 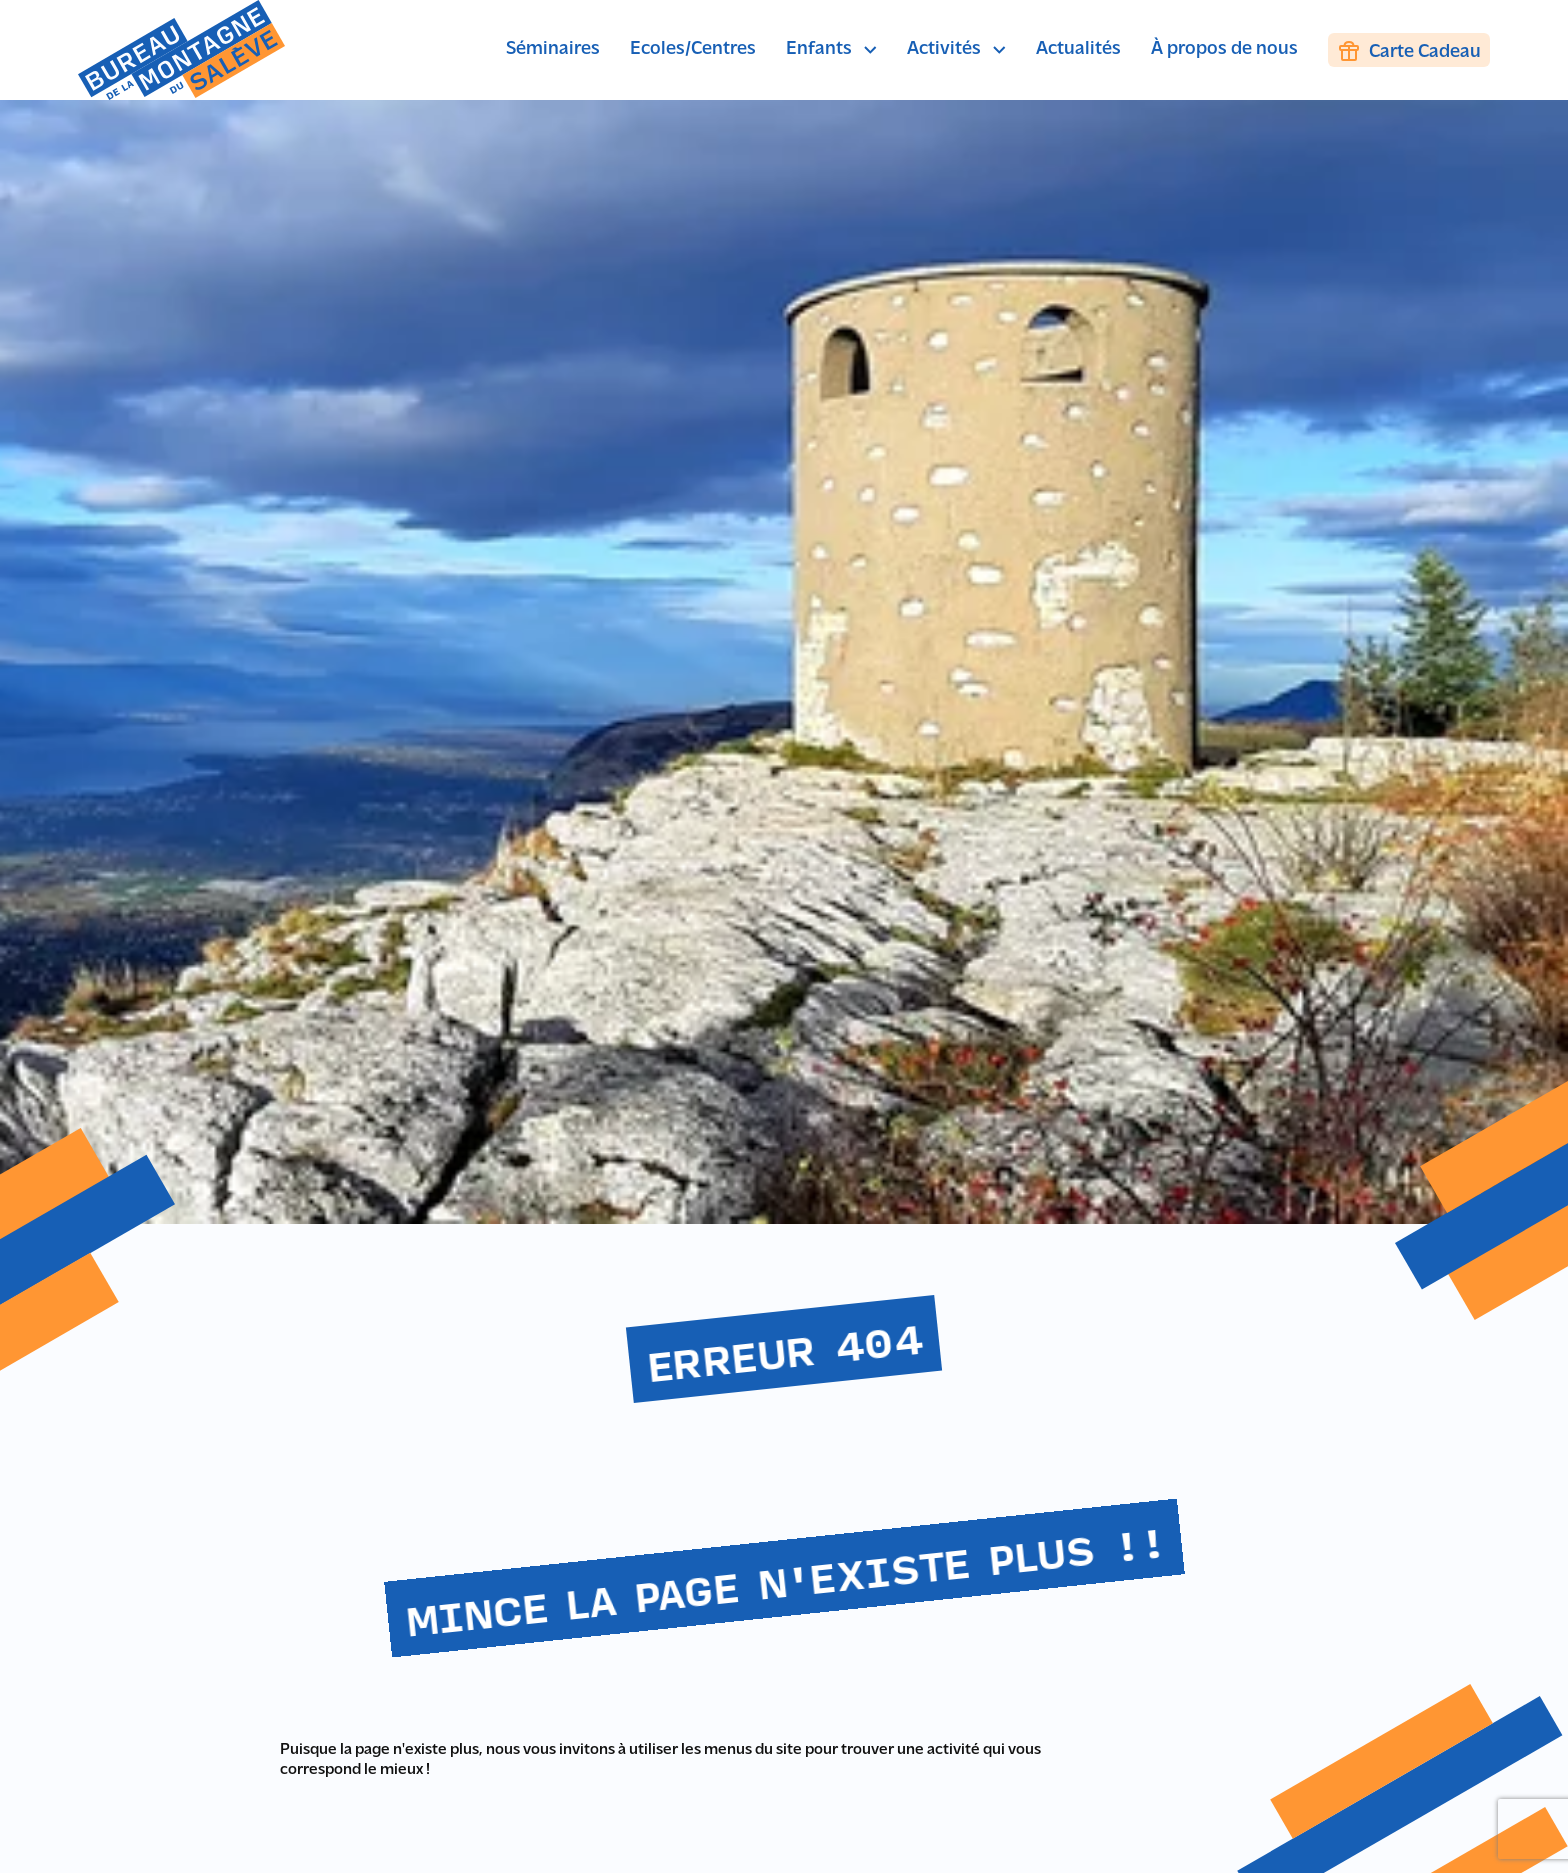 What do you see at coordinates (1224, 49) in the screenshot?
I see `À propos de nous` at bounding box center [1224, 49].